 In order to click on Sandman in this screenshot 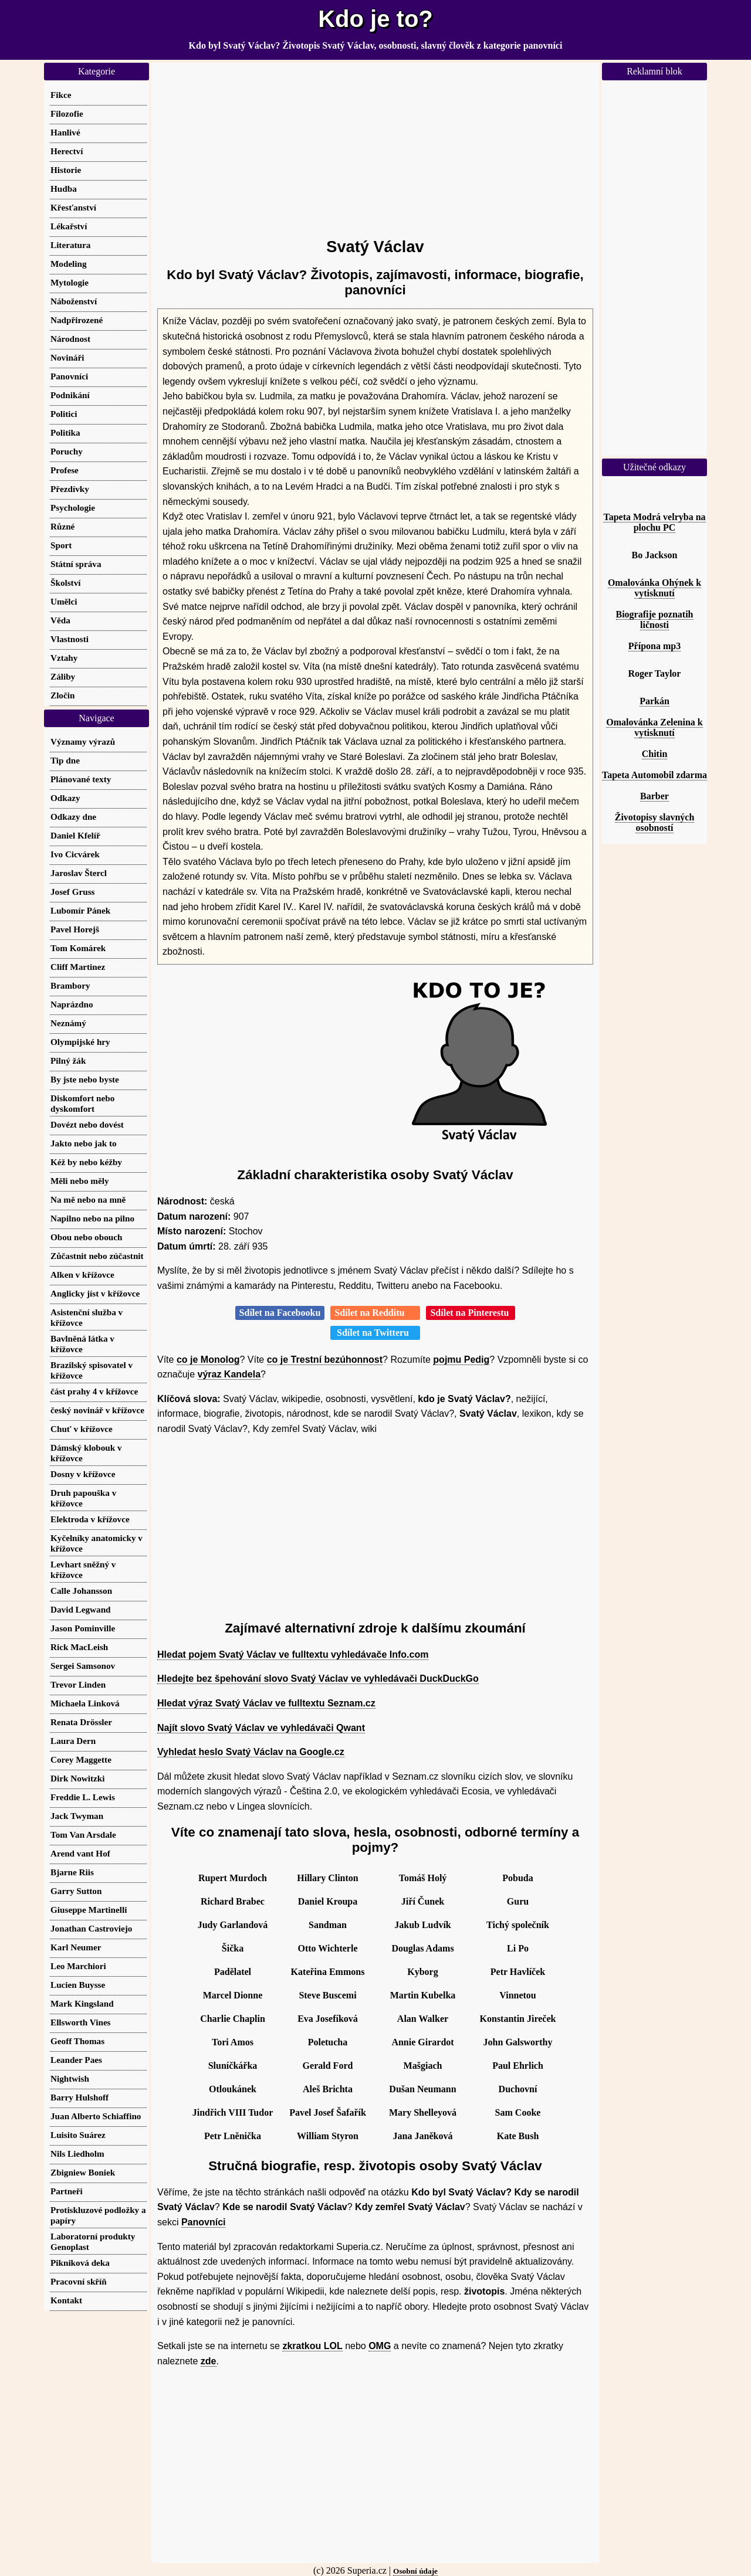, I will do `click(328, 1925)`.